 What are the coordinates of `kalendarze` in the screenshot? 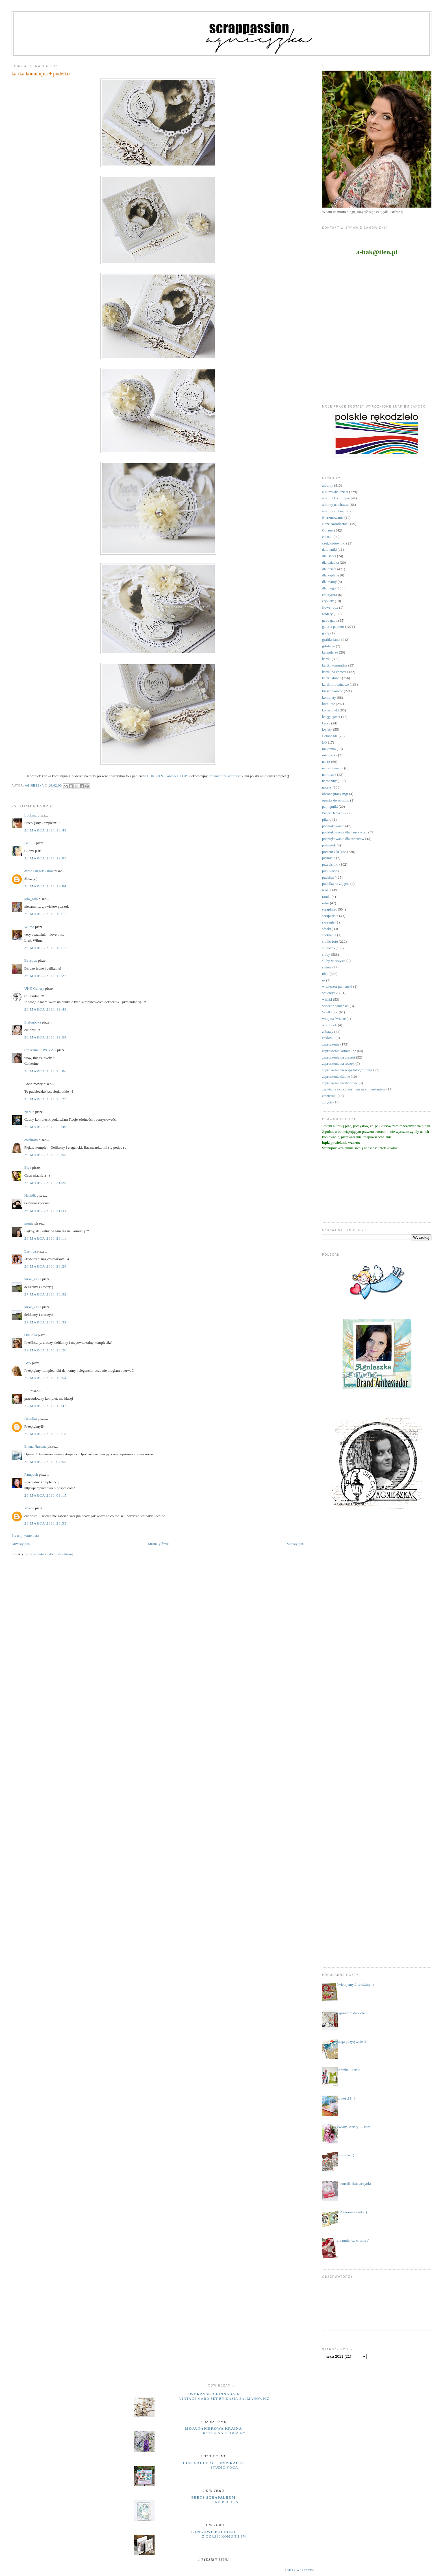 It's located at (330, 652).